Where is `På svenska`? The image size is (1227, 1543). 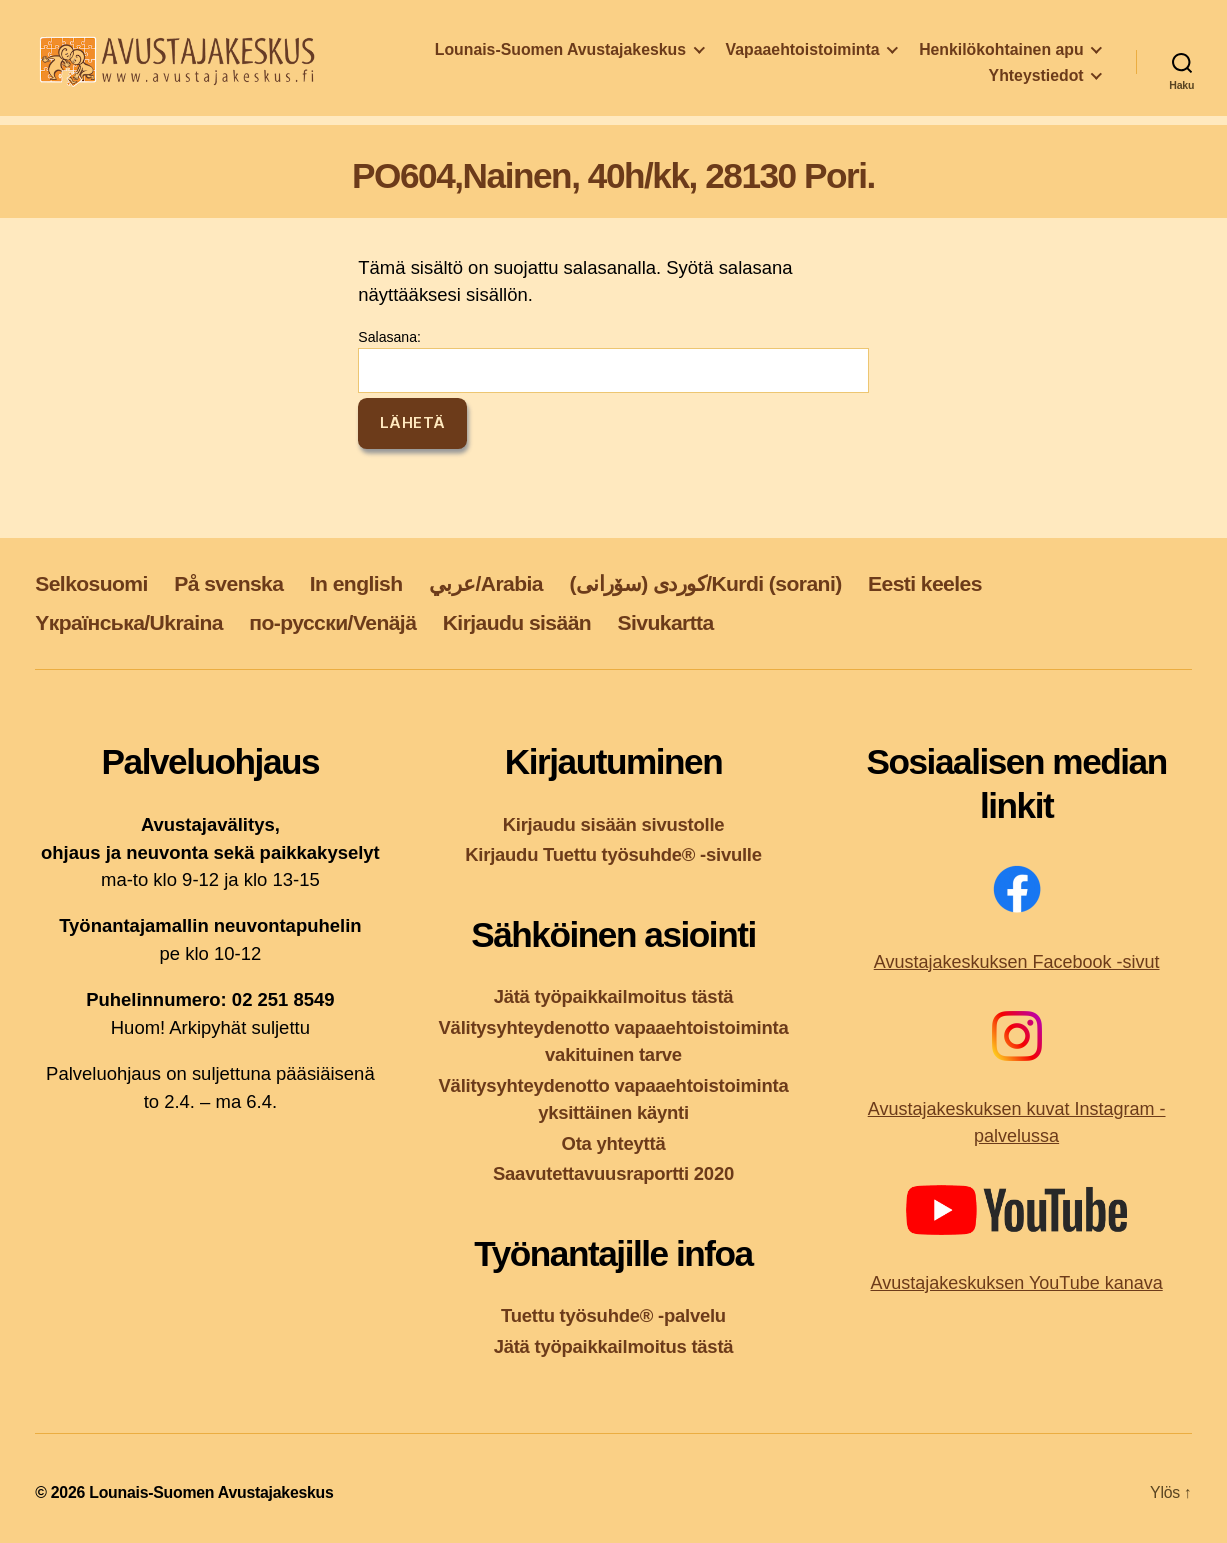 På svenska is located at coordinates (228, 583).